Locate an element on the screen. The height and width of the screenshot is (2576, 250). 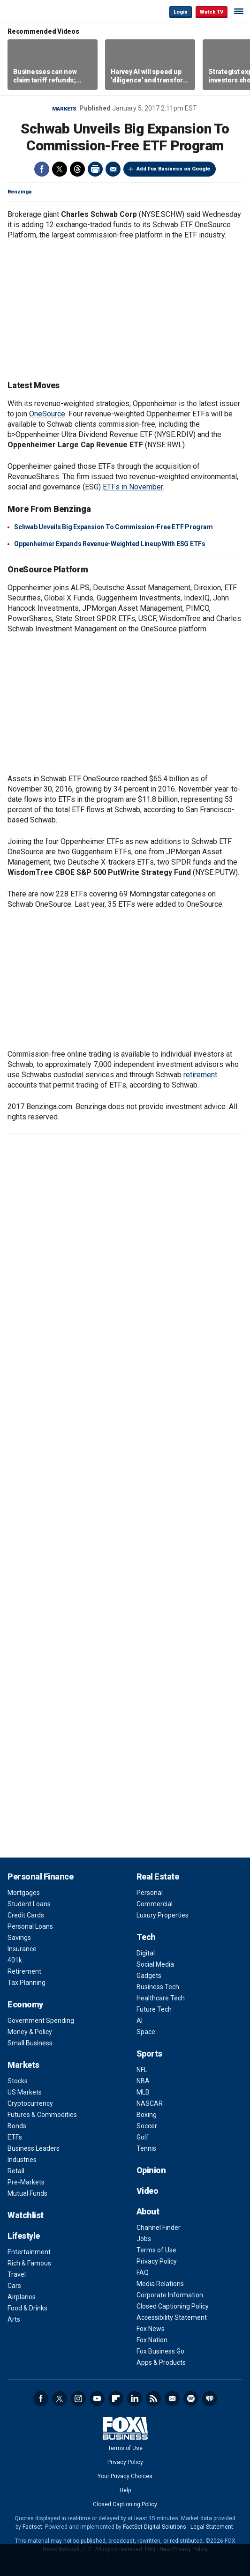
NASCAR is located at coordinates (149, 2103).